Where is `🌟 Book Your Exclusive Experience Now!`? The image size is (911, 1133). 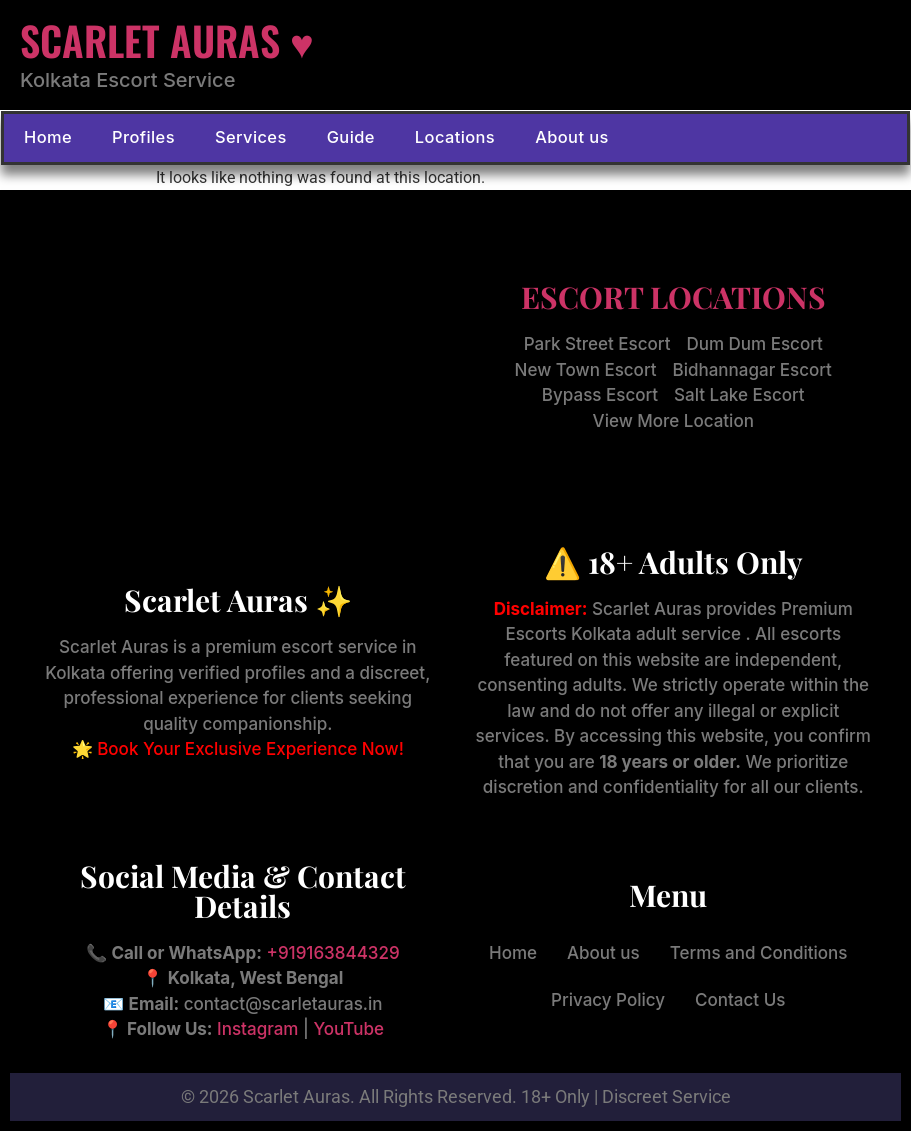 🌟 Book Your Exclusive Experience Now! is located at coordinates (238, 751).